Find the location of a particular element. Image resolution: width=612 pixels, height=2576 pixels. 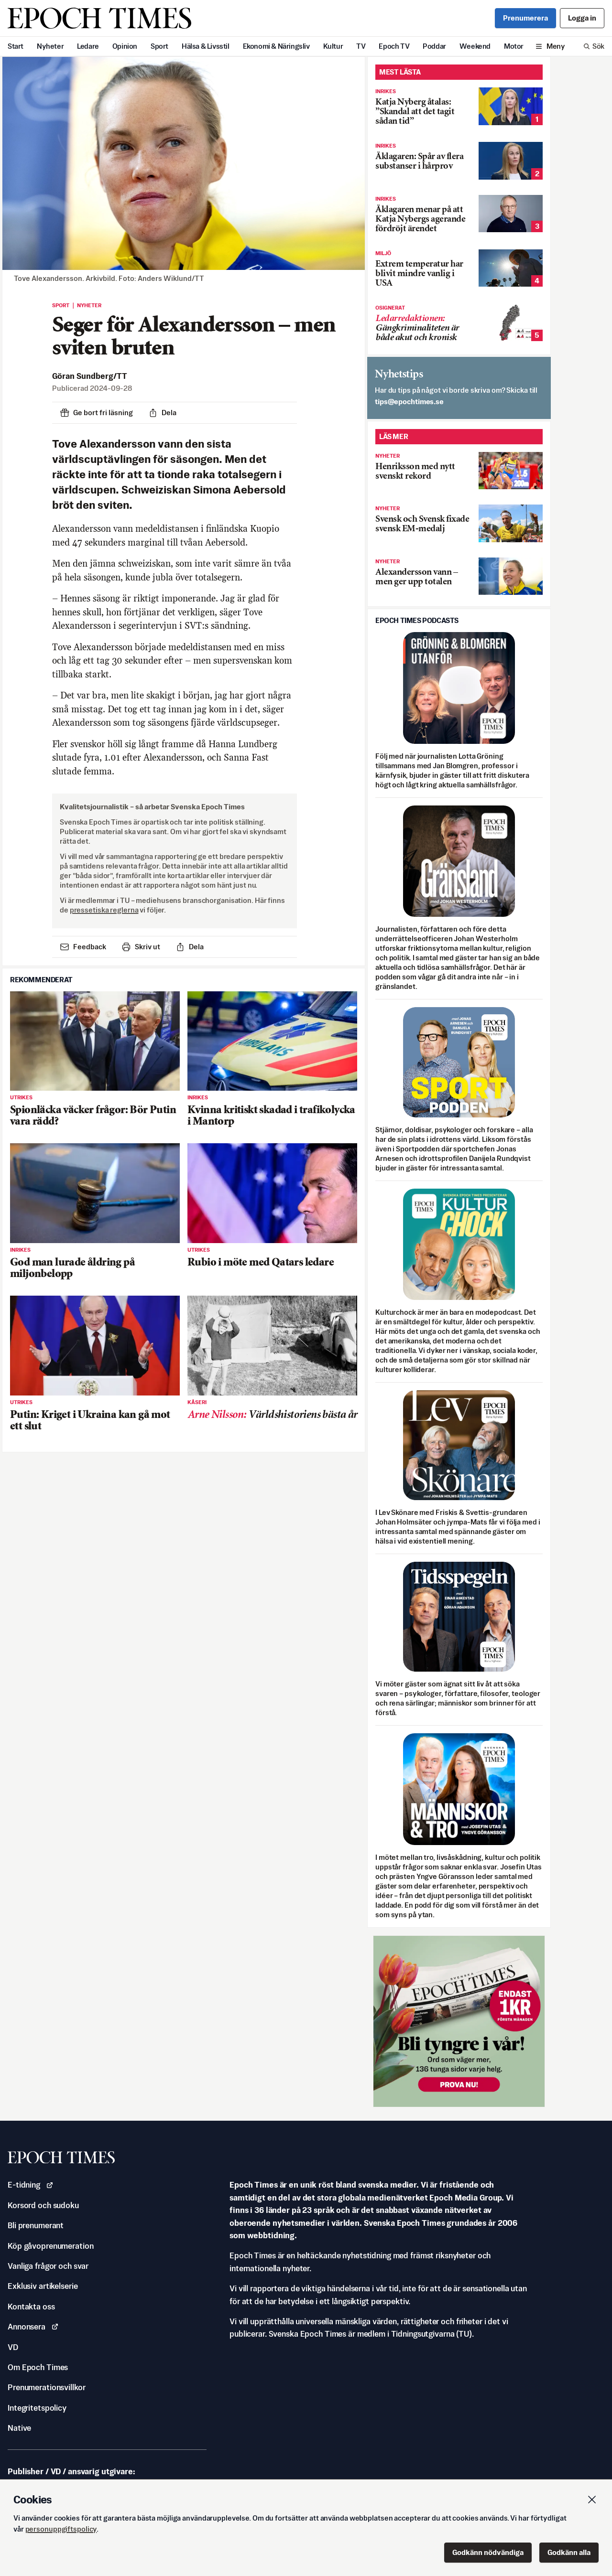

Weekend is located at coordinates (475, 46).